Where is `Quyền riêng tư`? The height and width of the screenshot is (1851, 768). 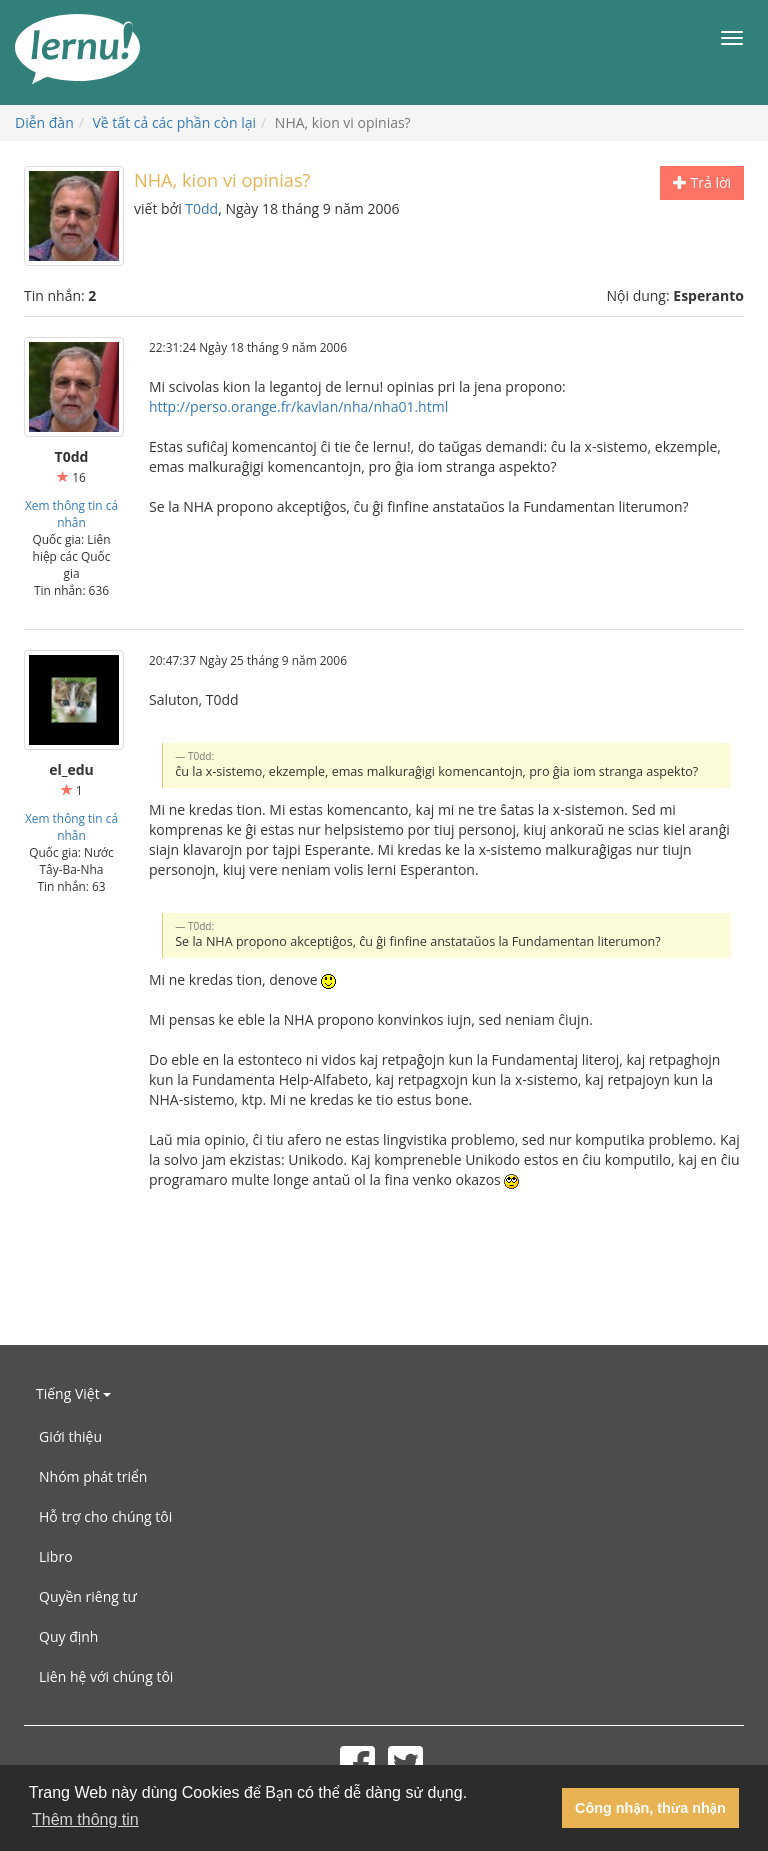
Quyền riêng tư is located at coordinates (88, 1596).